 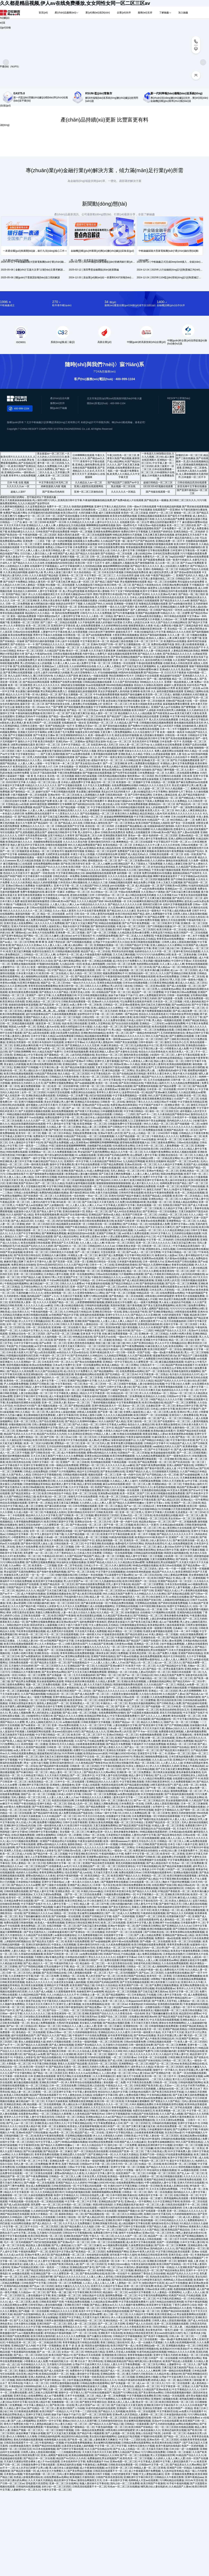 I want to click on 亚洲av伊人久久综合性色, so click(x=105, y=1001).